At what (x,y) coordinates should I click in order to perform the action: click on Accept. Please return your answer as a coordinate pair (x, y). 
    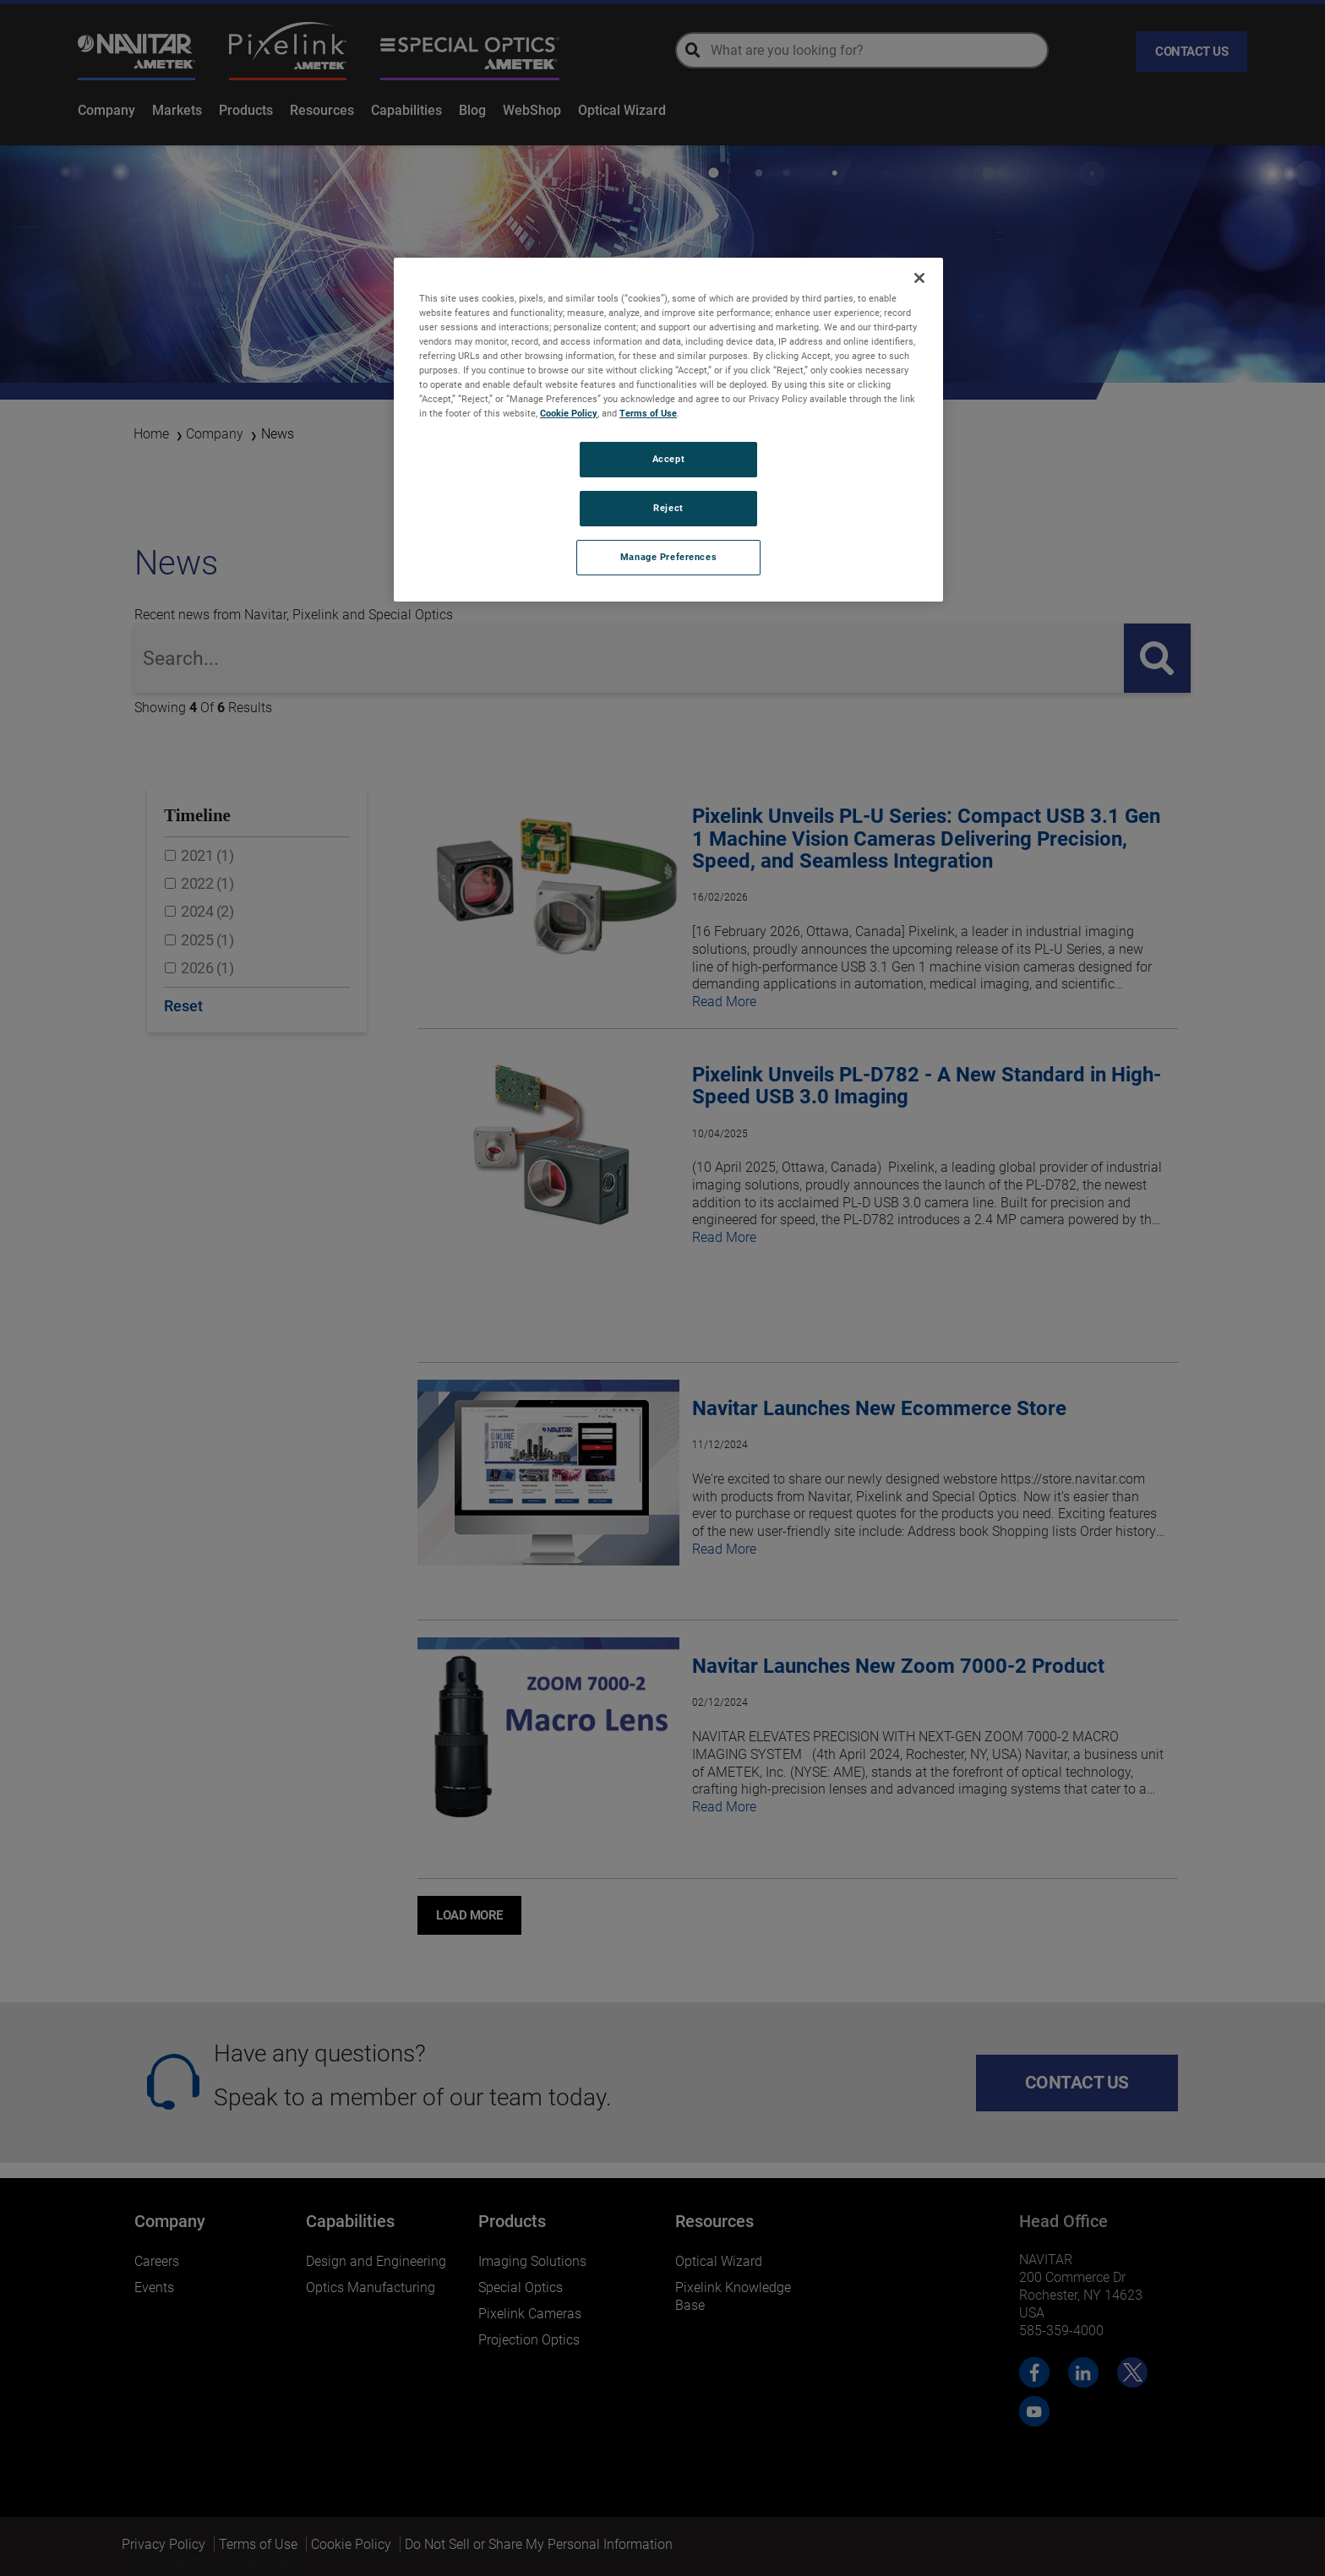
    Looking at the image, I should click on (668, 459).